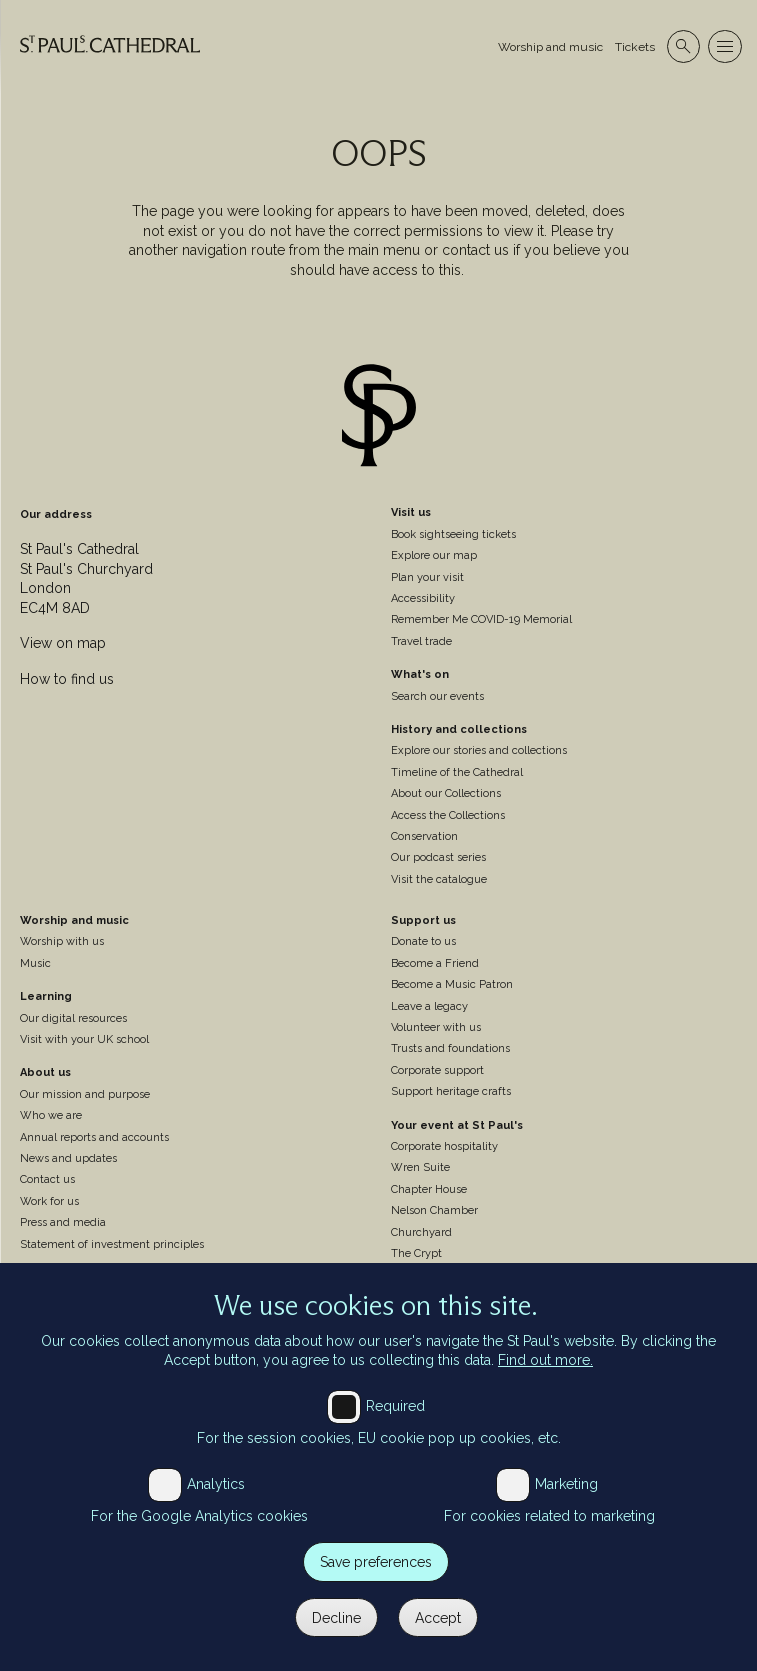 The image size is (757, 1671). Describe the element at coordinates (550, 47) in the screenshot. I see `Worship and music` at that location.